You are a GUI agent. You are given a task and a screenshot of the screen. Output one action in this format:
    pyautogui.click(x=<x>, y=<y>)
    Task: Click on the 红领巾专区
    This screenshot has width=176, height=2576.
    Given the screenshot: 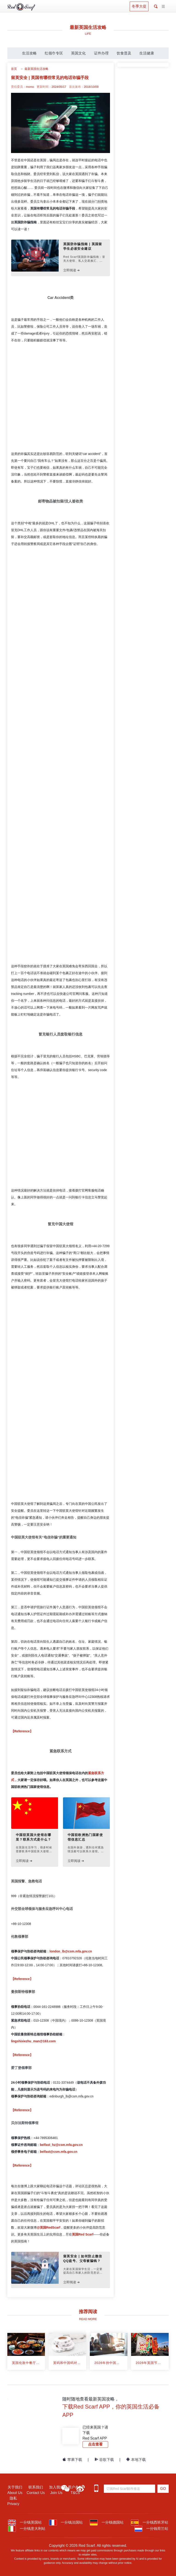 What is the action you would take?
    pyautogui.click(x=54, y=53)
    